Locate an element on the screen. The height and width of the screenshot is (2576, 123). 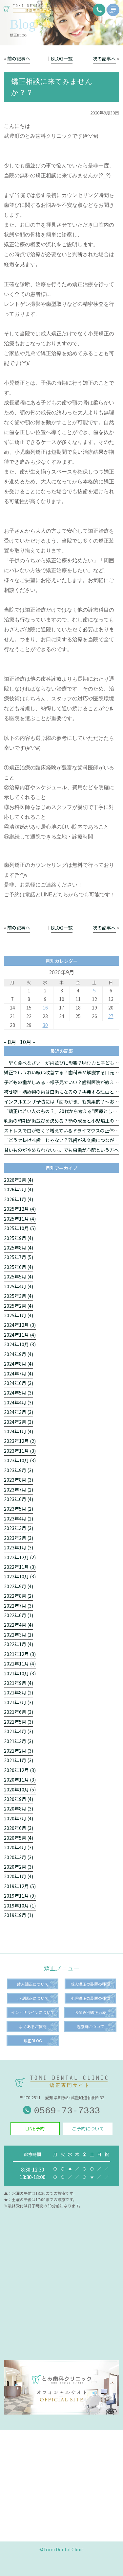
2024年9月 (4) is located at coordinates (18, 1354).